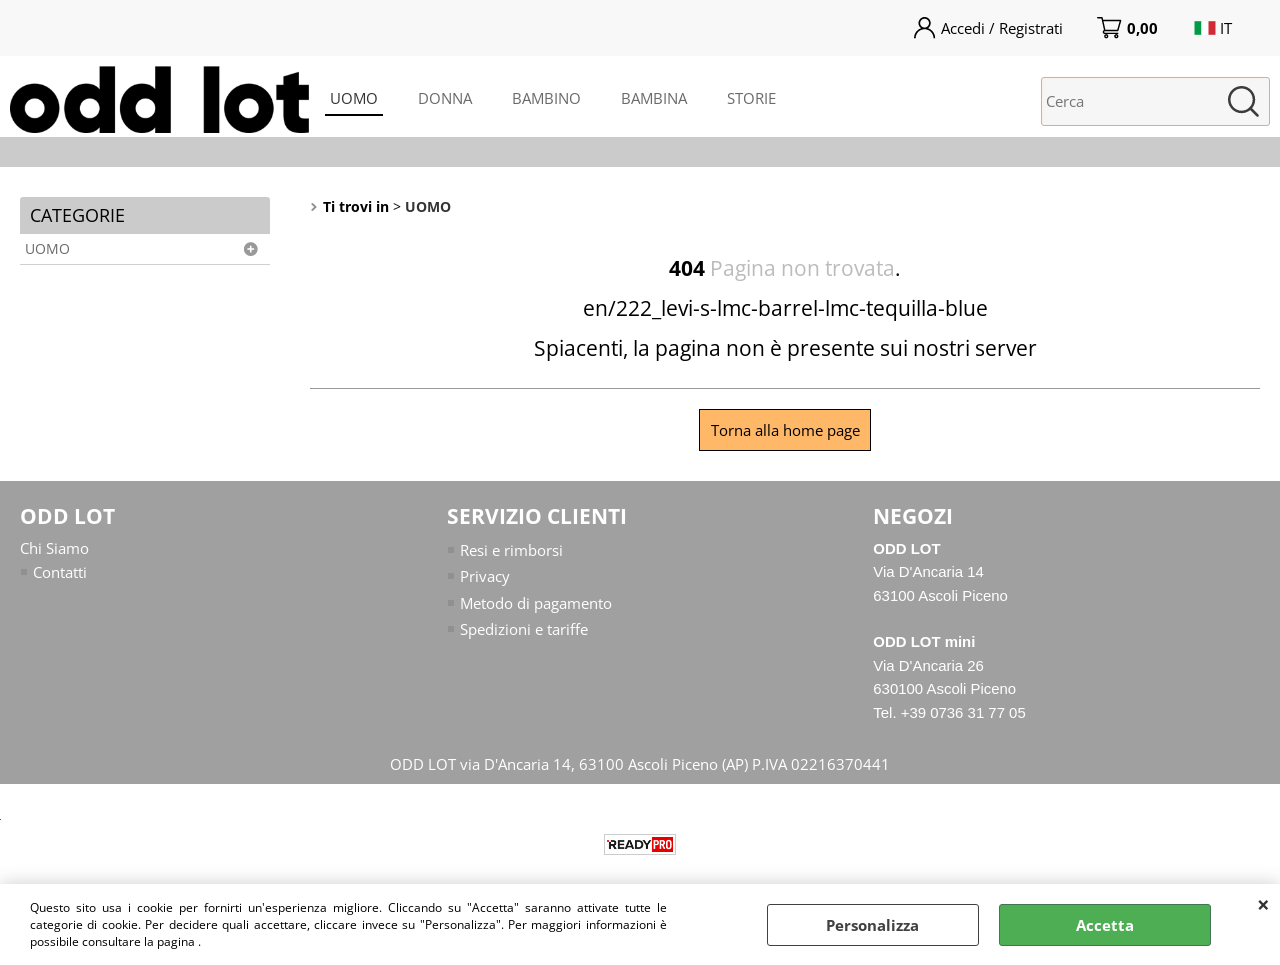  Describe the element at coordinates (872, 925) in the screenshot. I see `Personalizza` at that location.